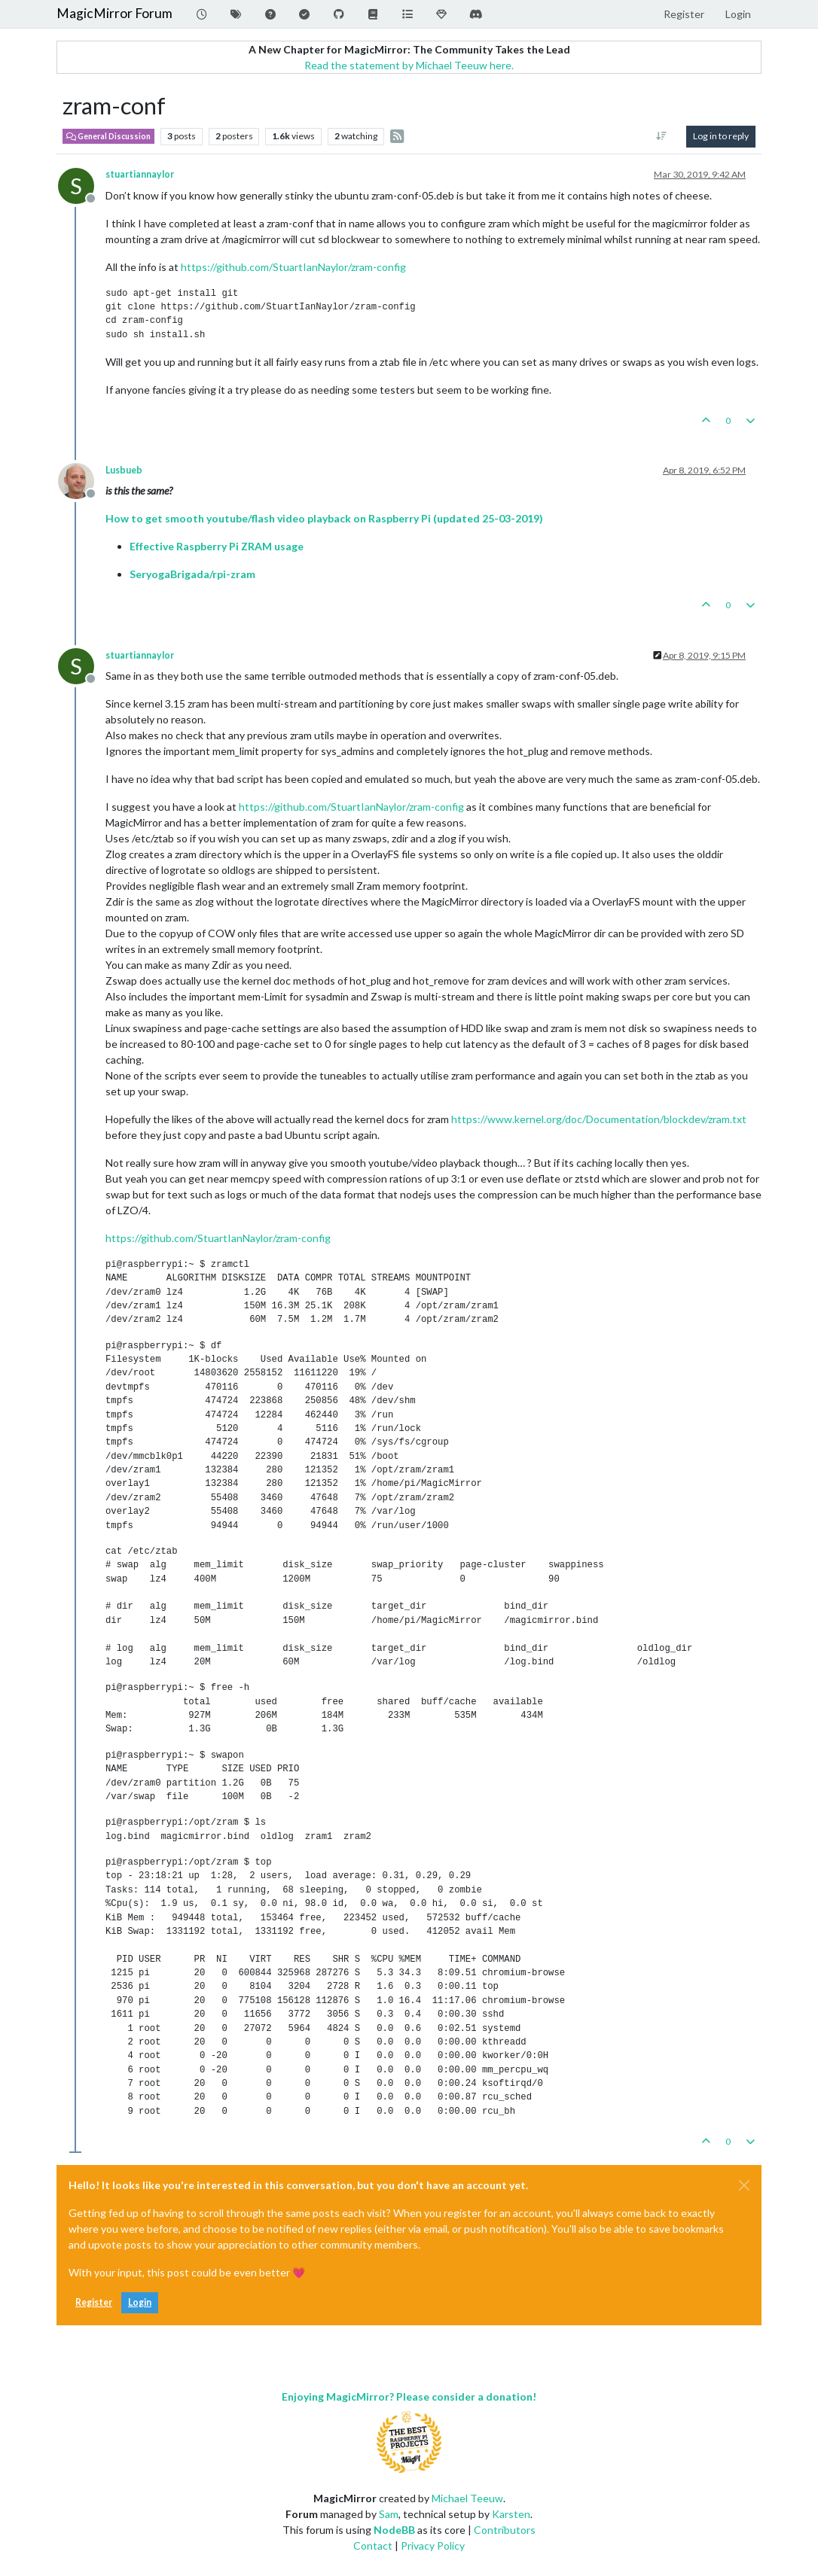 The height and width of the screenshot is (2576, 818). I want to click on stuartiannaylor, so click(139, 174).